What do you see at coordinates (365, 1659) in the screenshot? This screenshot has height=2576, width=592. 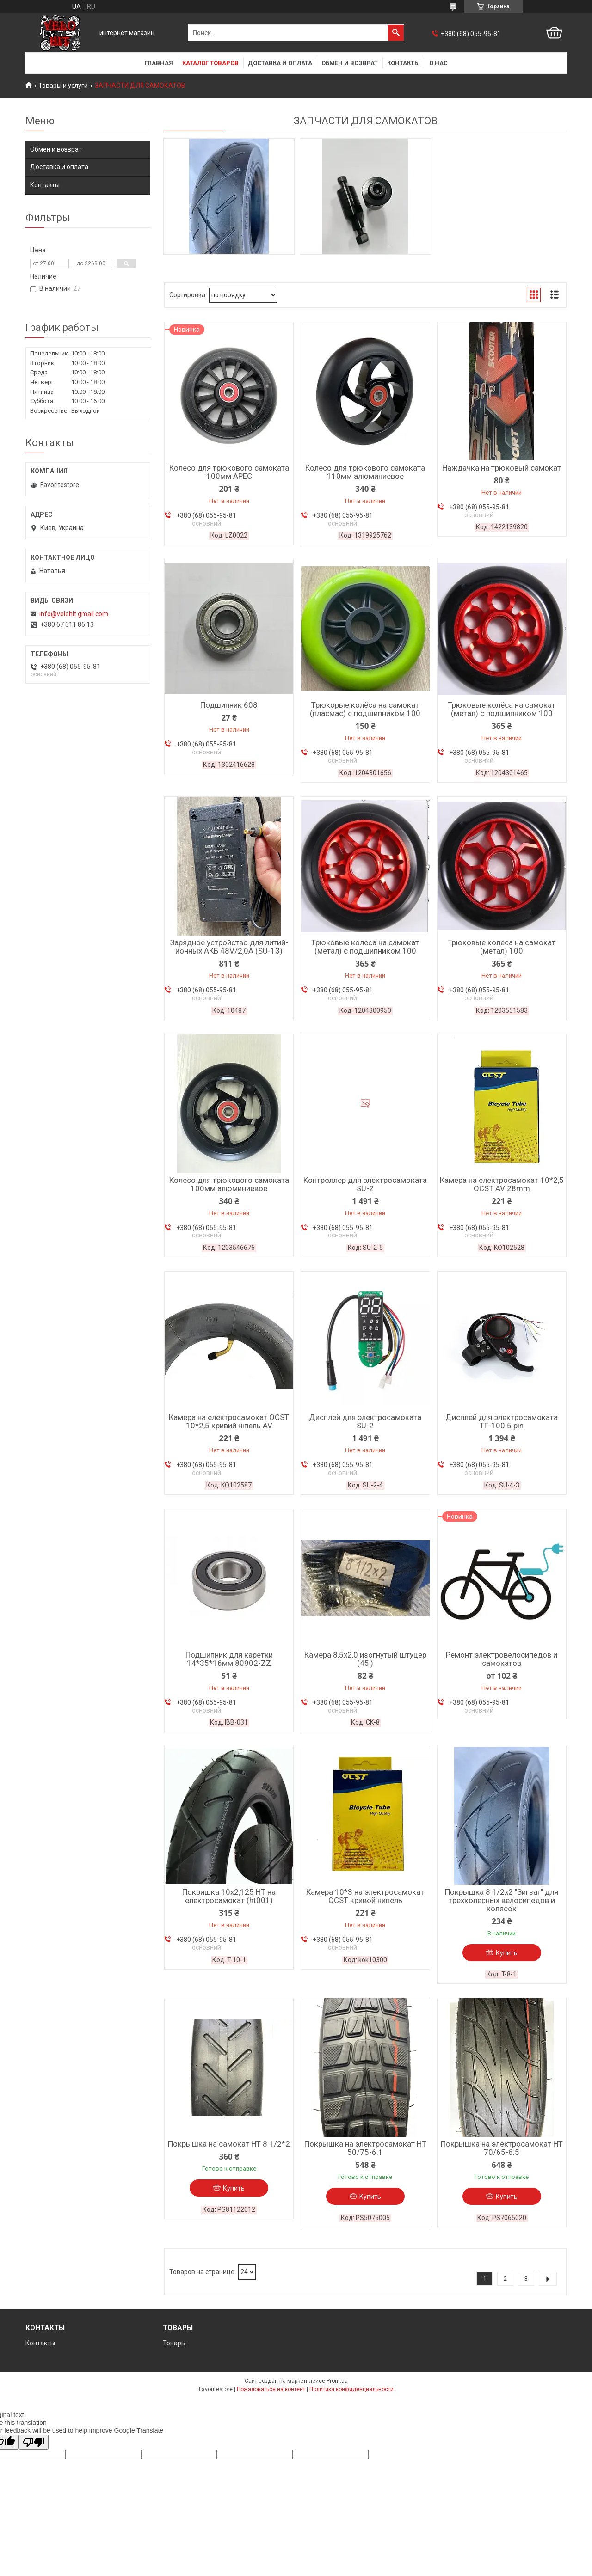 I see `Камера 8,5x2,0 изогнутый штуцер (45')` at bounding box center [365, 1659].